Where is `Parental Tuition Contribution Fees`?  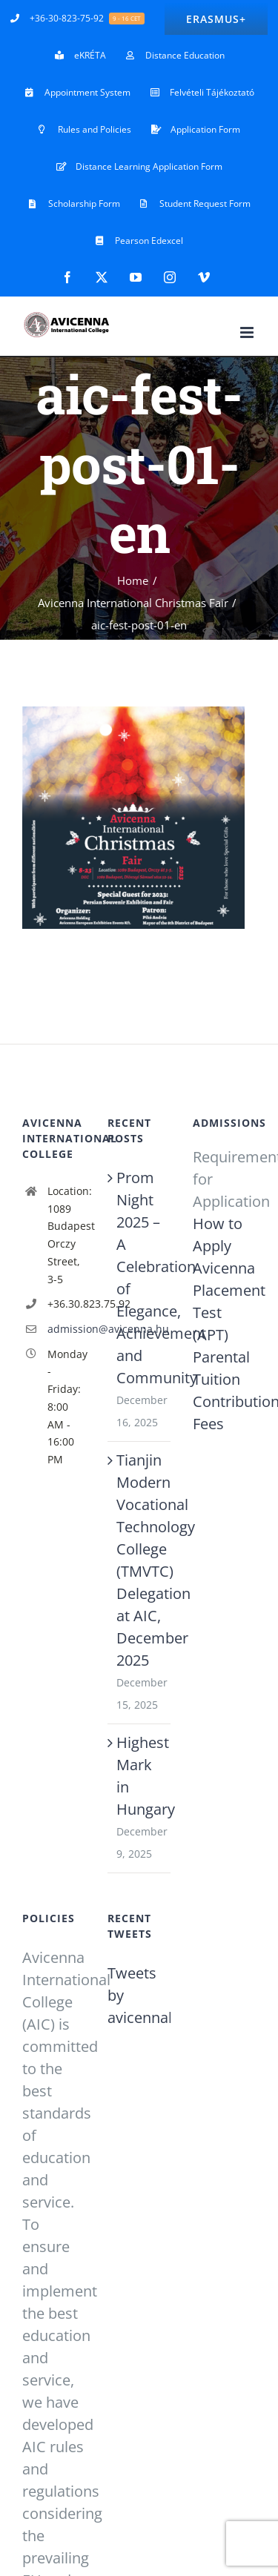 Parental Tuition Contribution Fees is located at coordinates (224, 1390).